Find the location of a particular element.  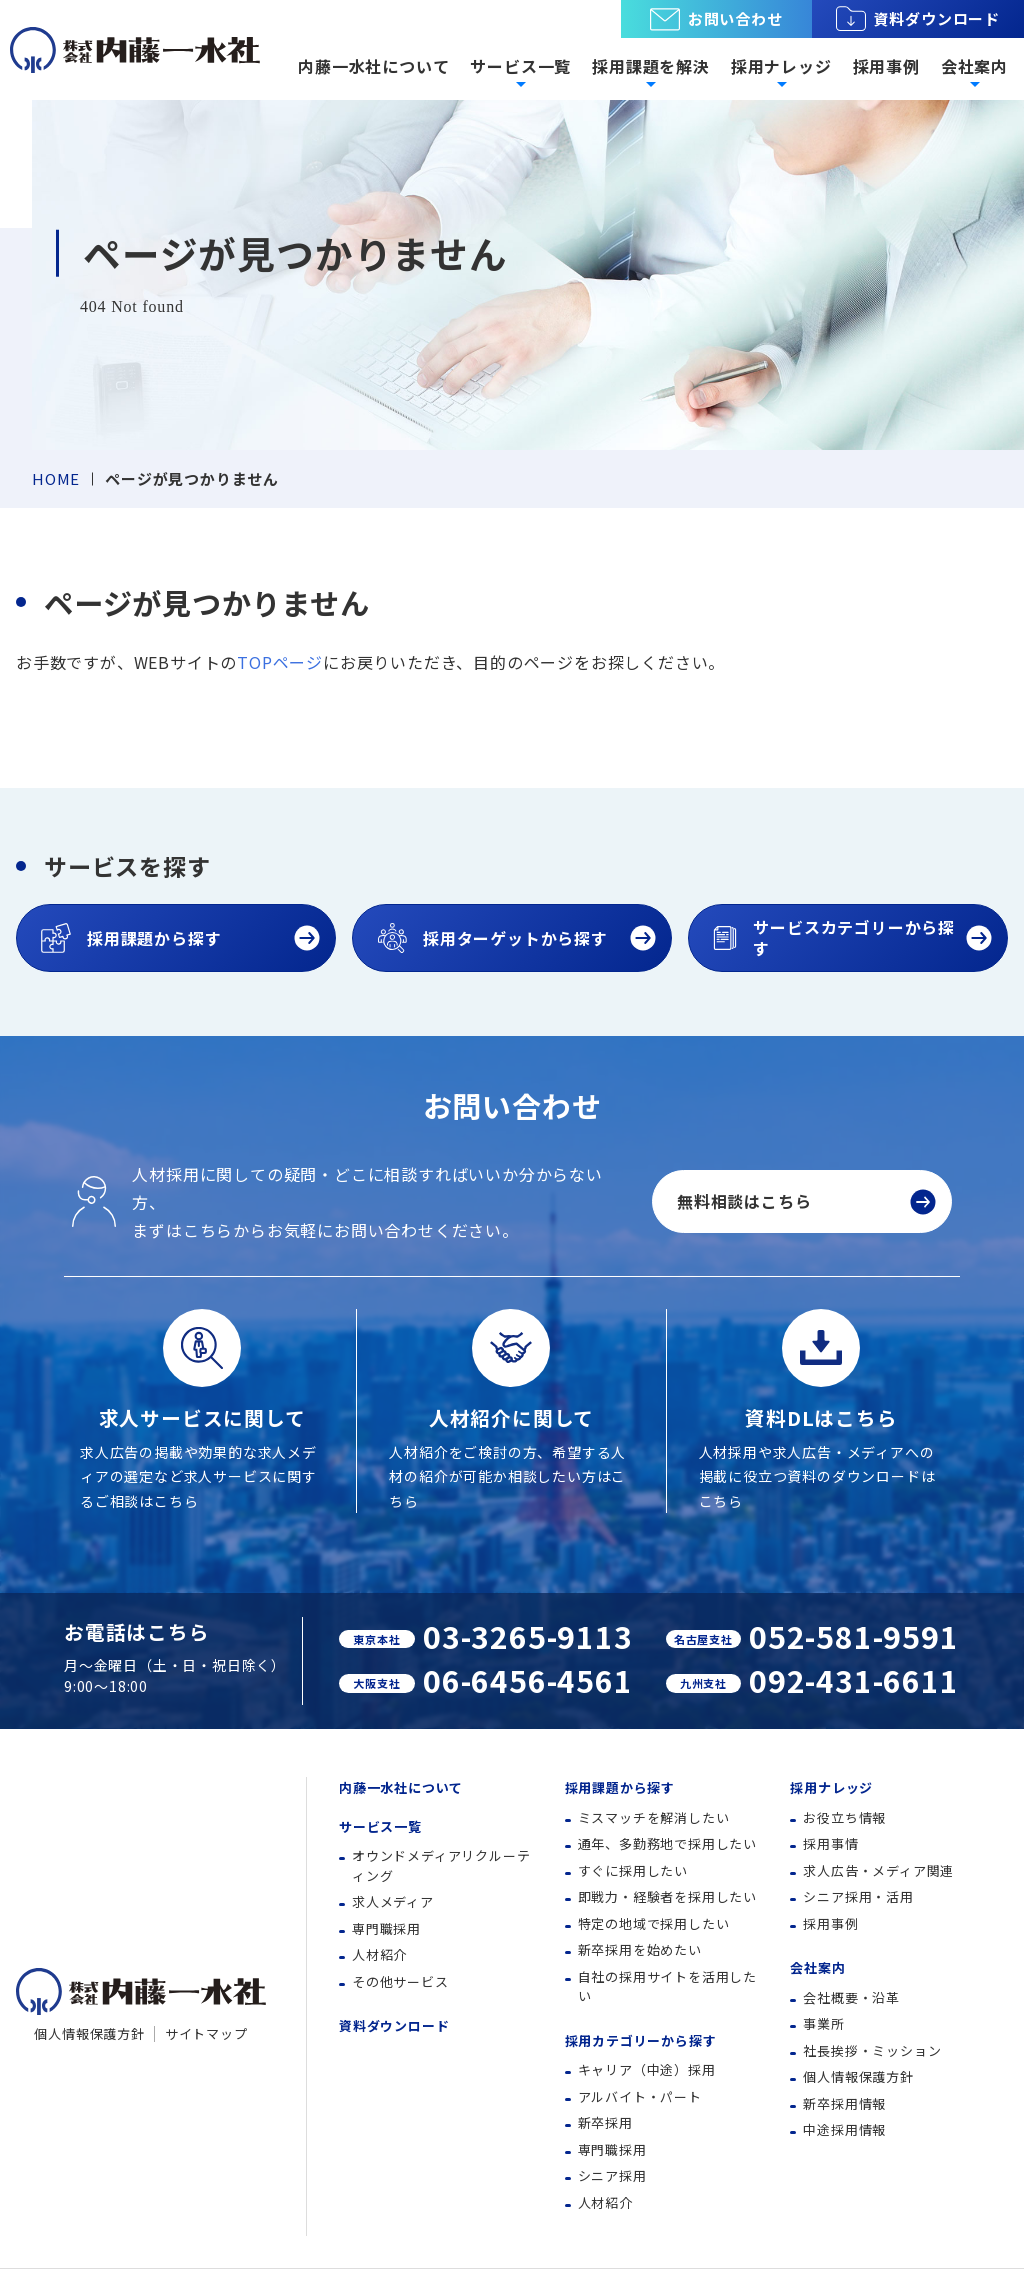

人材紹介 is located at coordinates (379, 1954).